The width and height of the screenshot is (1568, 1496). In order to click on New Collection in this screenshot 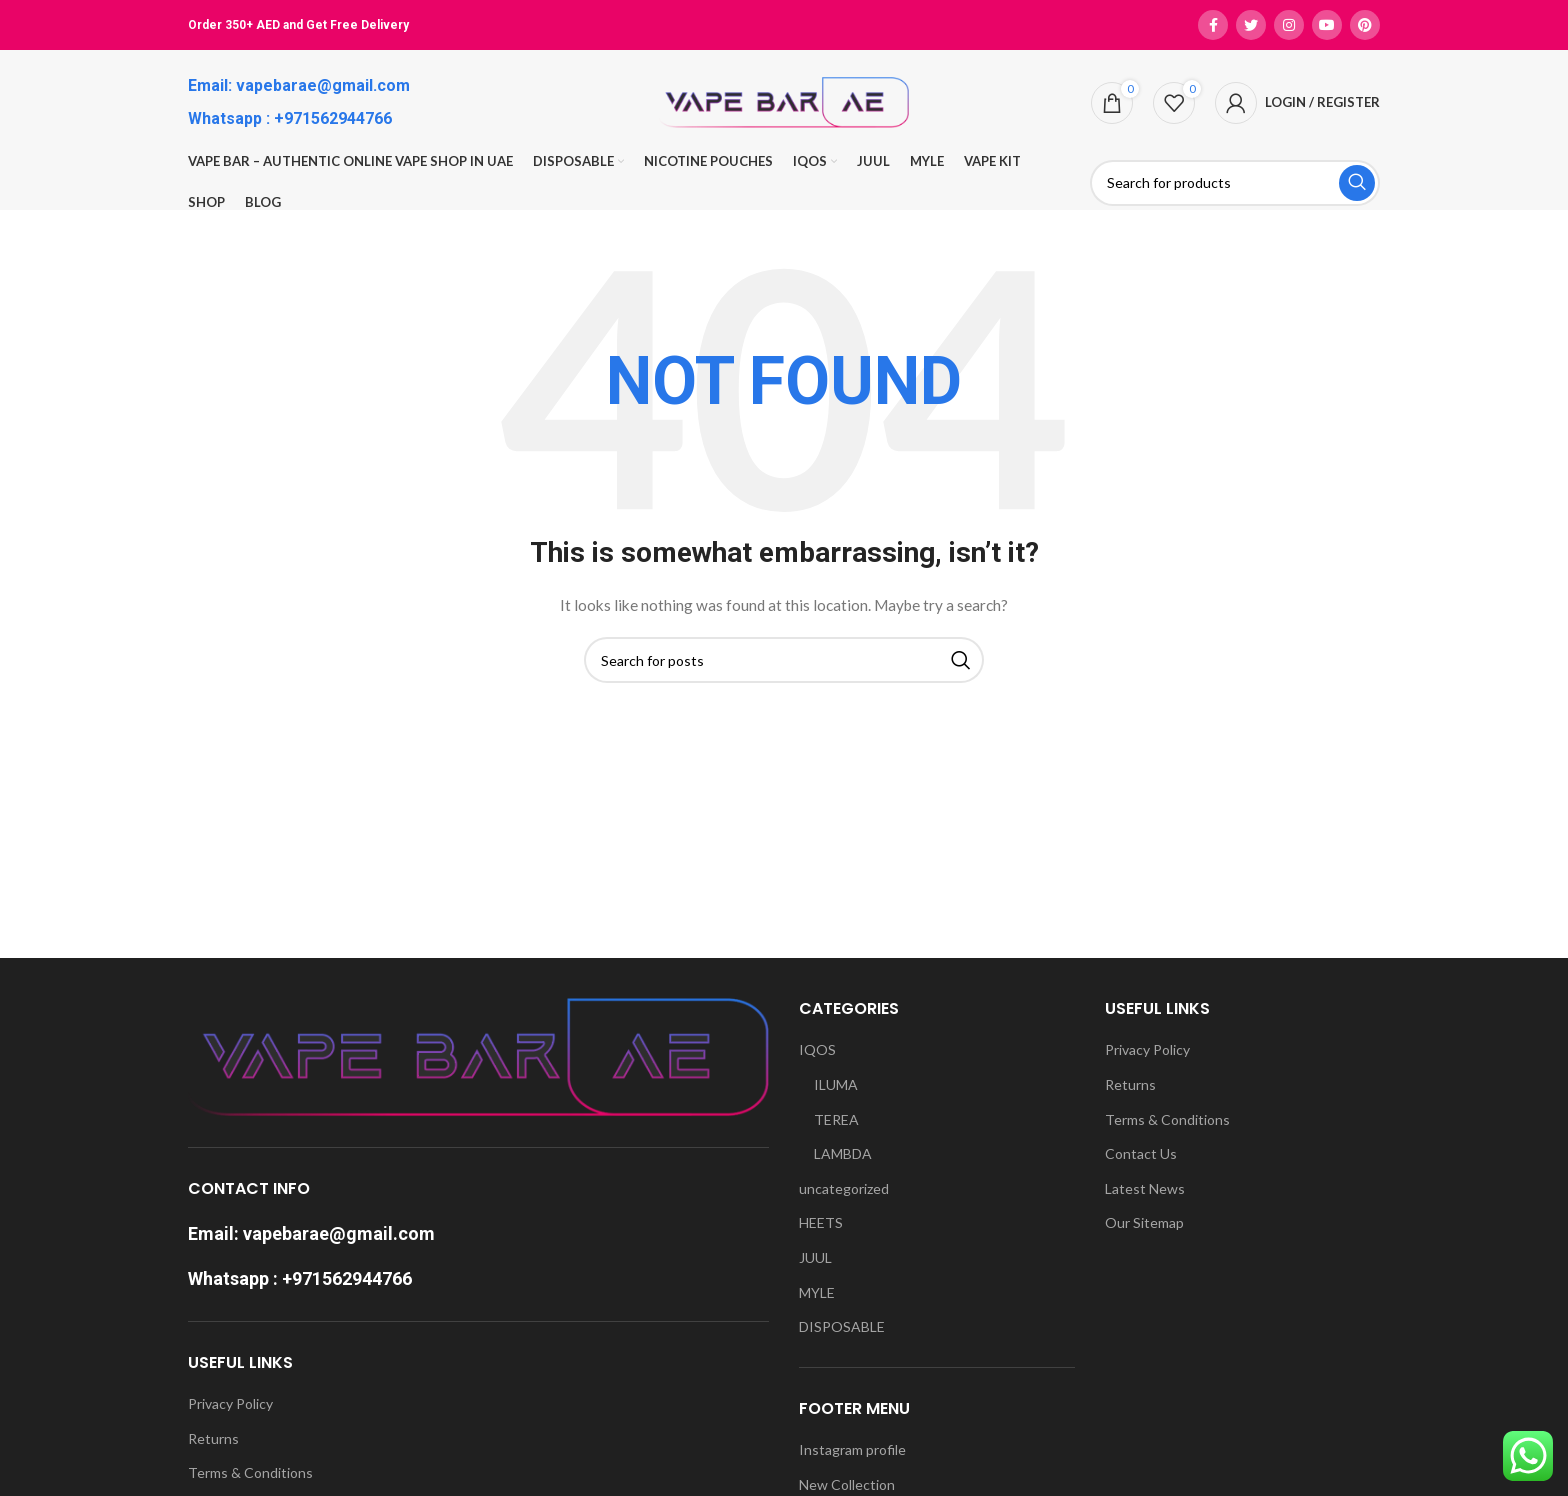, I will do `click(847, 1484)`.